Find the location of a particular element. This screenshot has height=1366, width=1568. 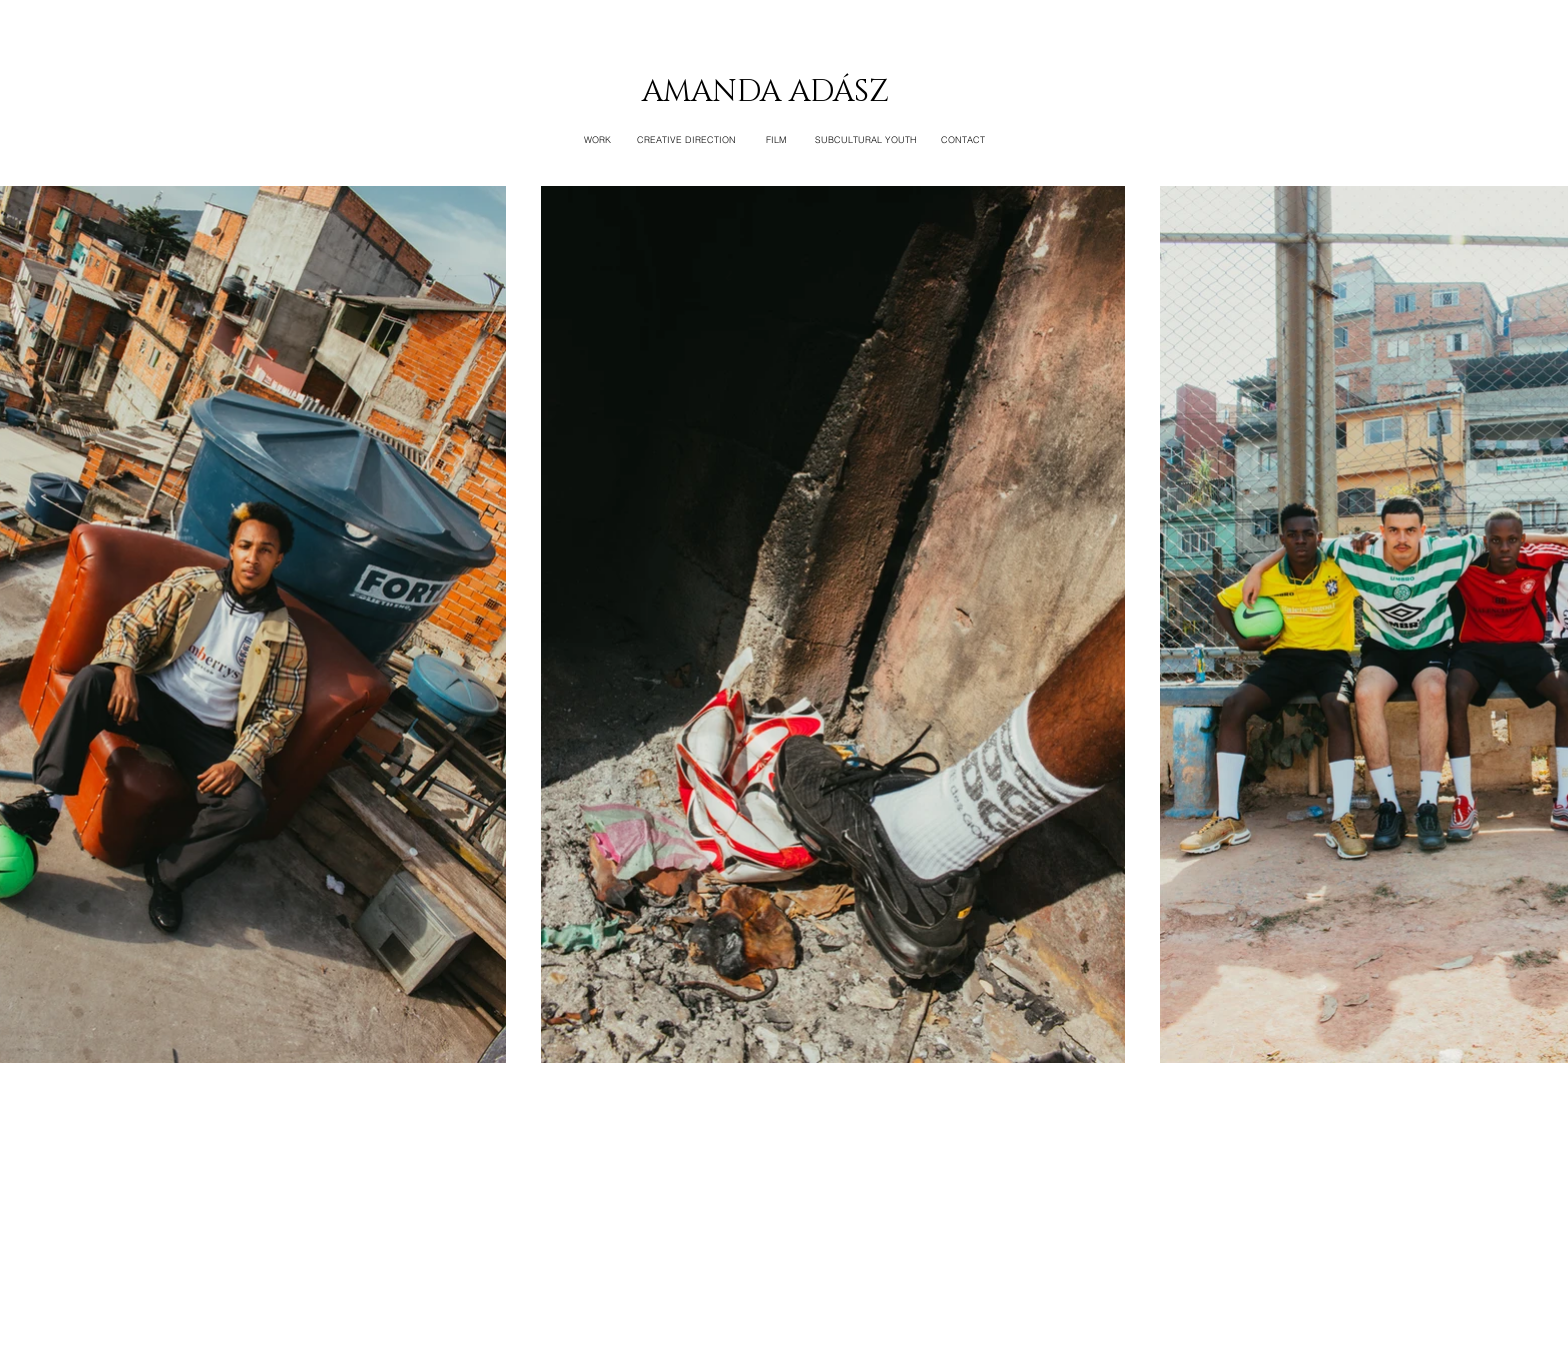

[WORK] is located at coordinates (597, 140).